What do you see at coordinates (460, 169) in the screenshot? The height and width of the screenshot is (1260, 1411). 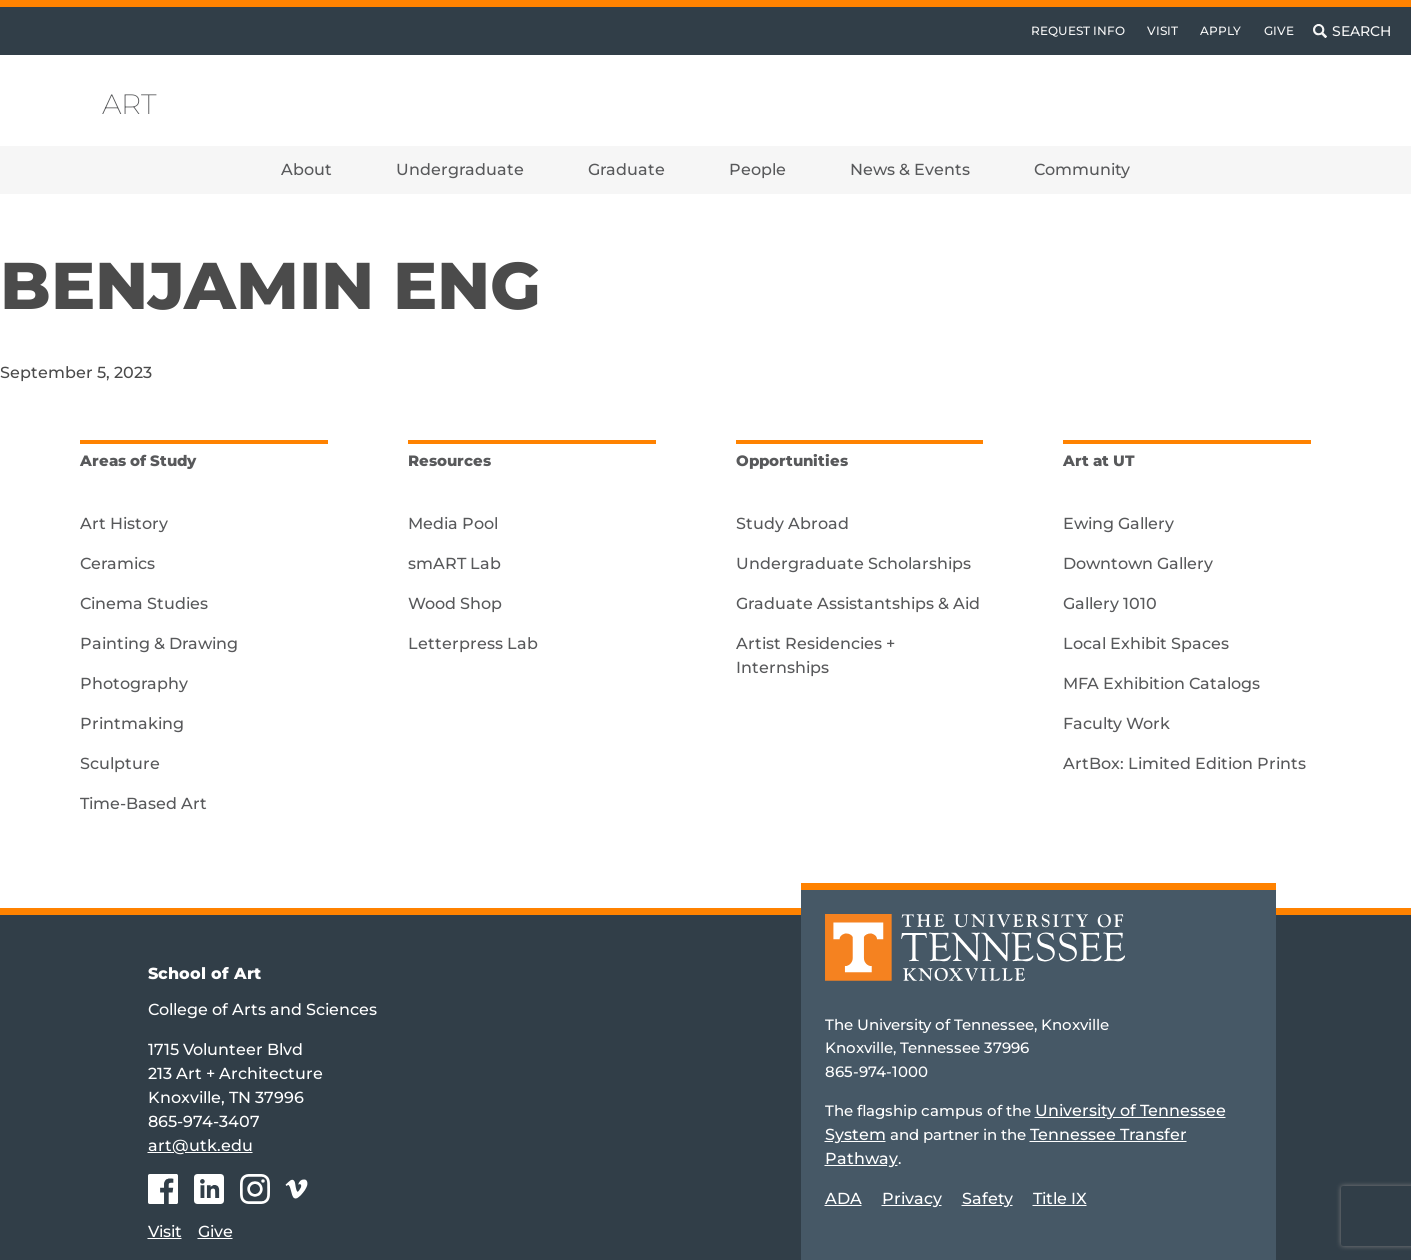 I see `Undergraduate` at bounding box center [460, 169].